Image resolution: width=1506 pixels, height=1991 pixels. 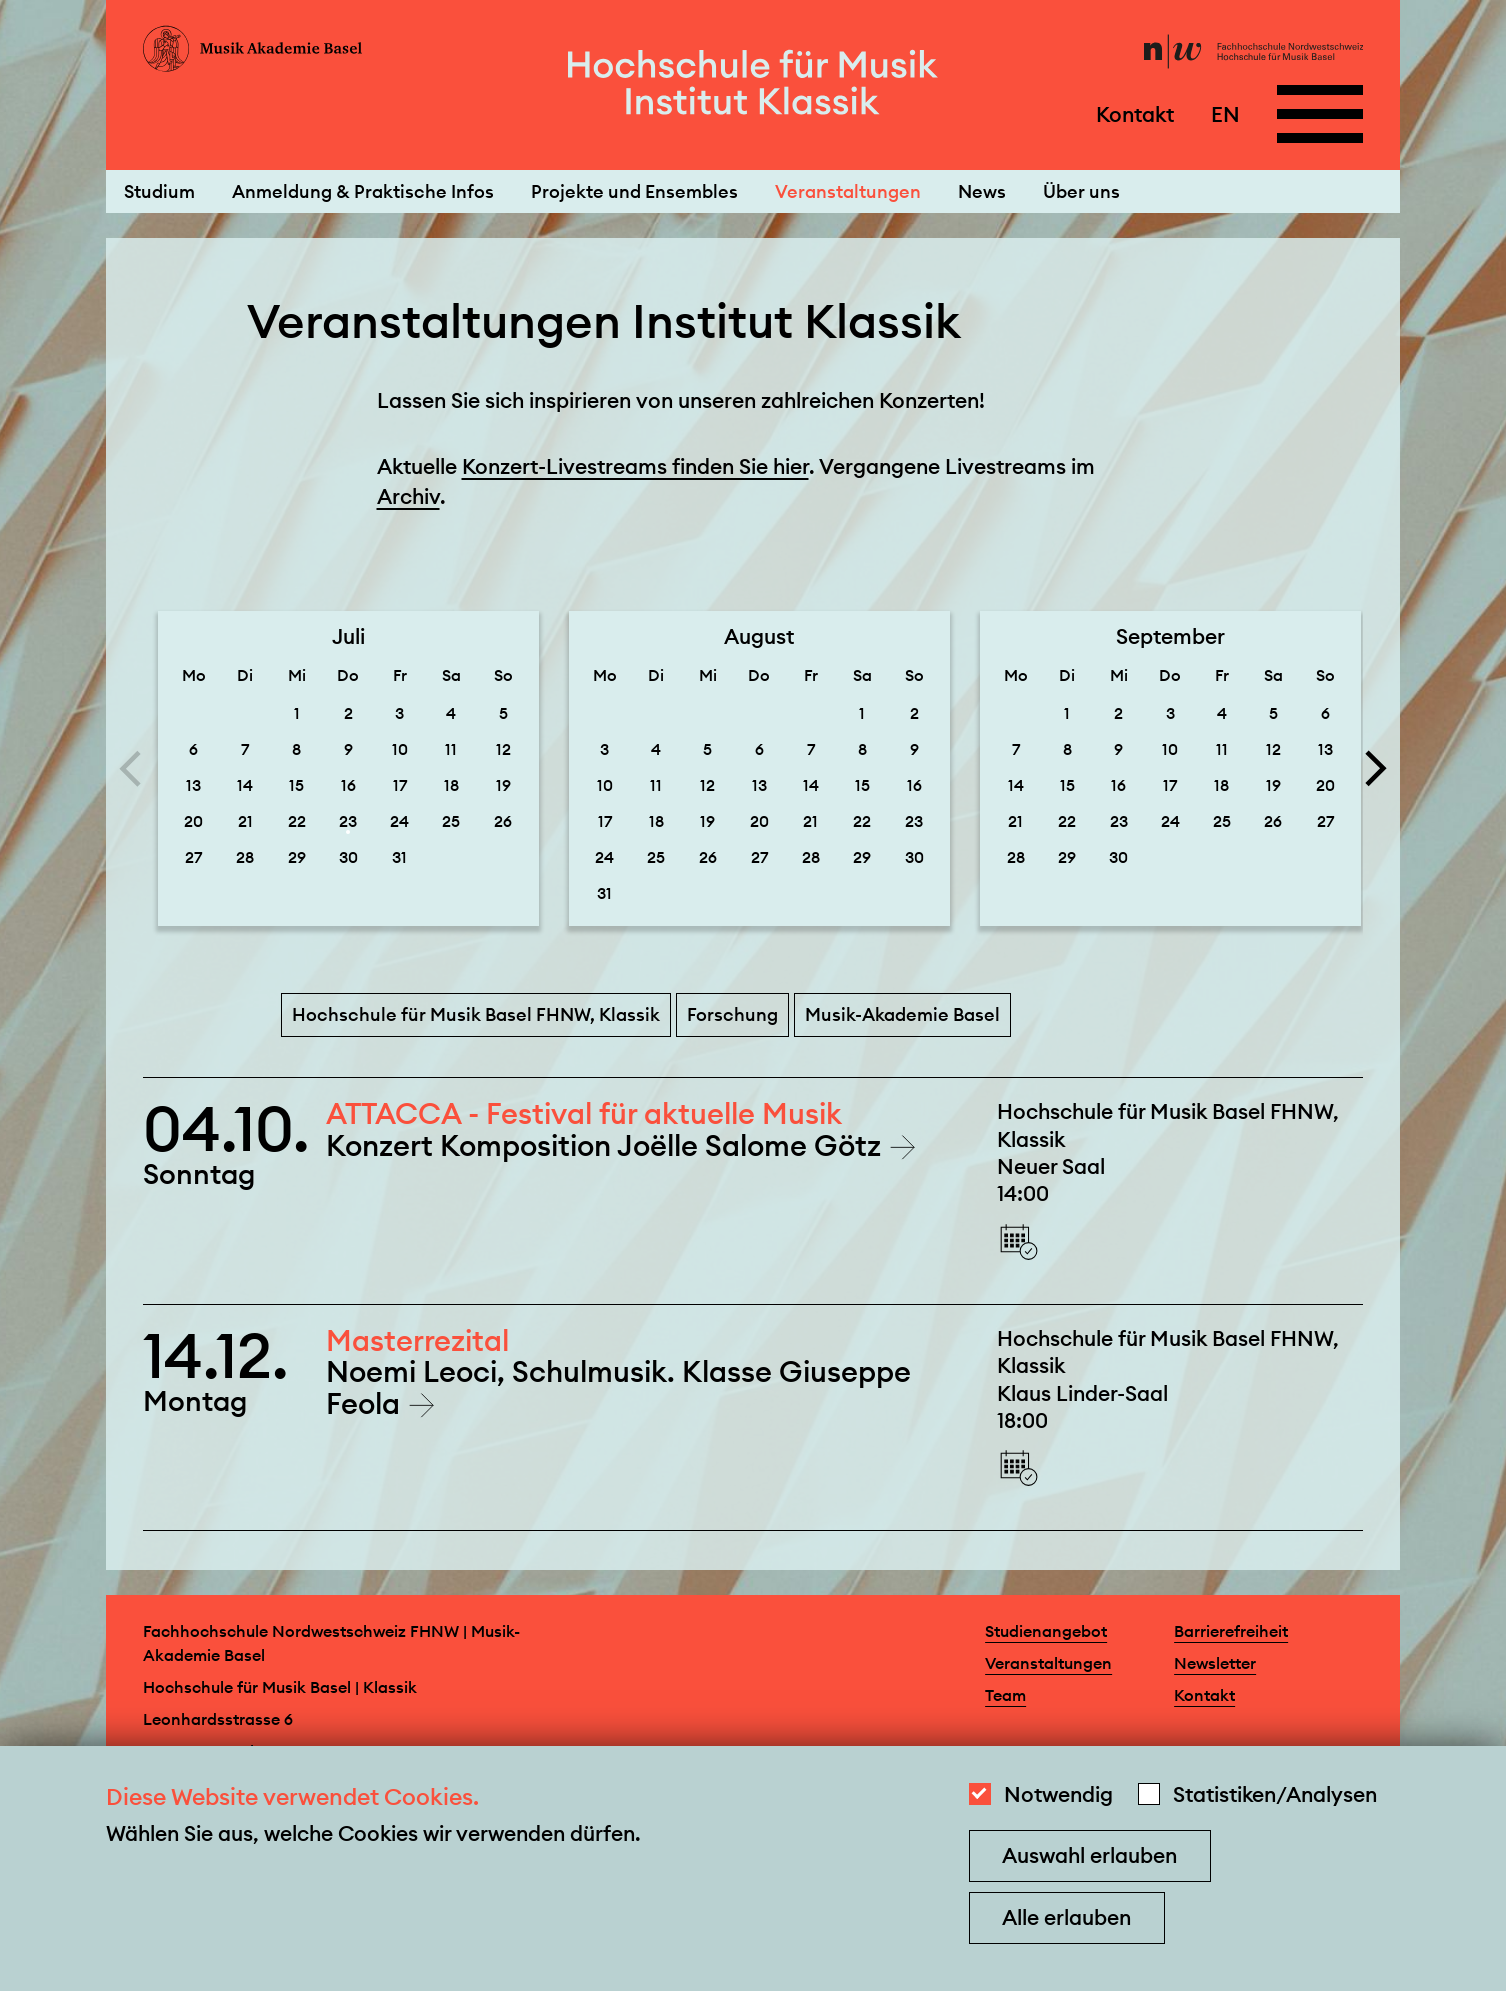 I want to click on Team, so click(x=1005, y=1695).